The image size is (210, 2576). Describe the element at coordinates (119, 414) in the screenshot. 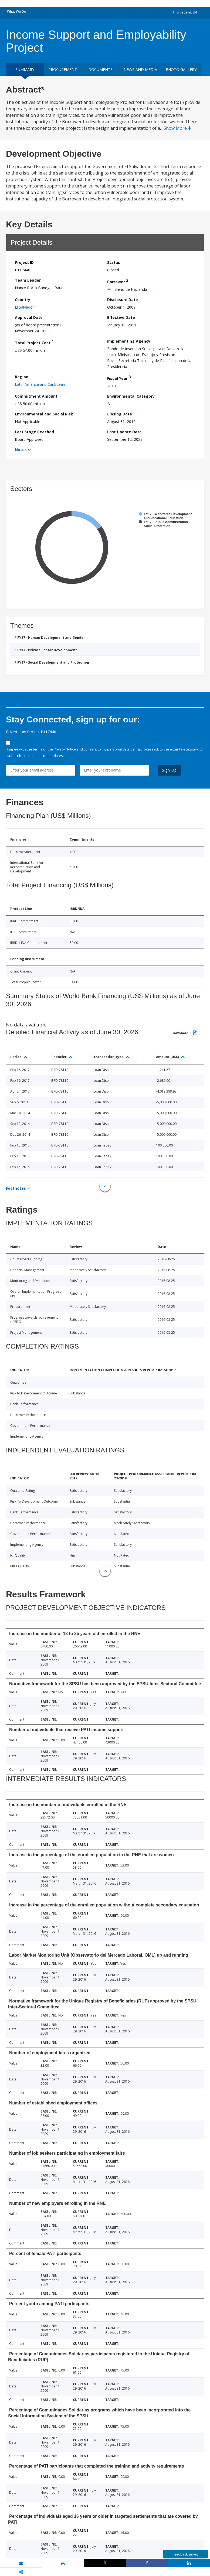

I see `Closing Date` at that location.